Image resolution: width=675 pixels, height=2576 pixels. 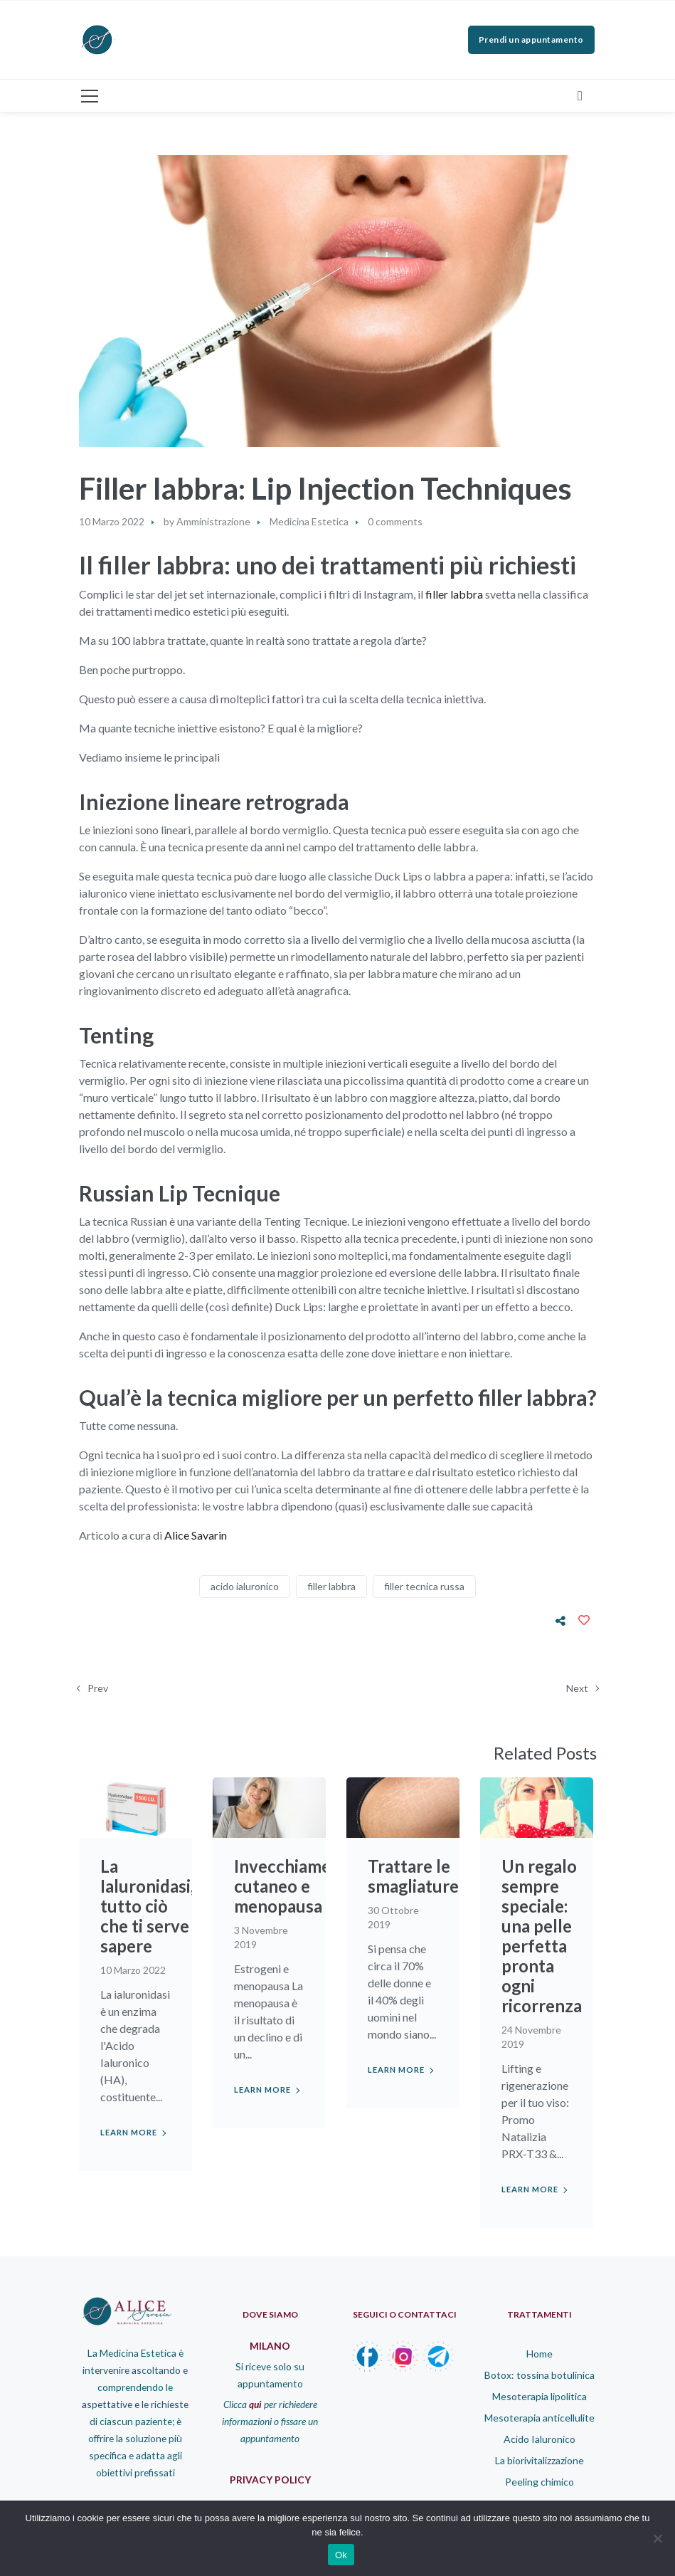 I want to click on filler labbra, so click(x=454, y=594).